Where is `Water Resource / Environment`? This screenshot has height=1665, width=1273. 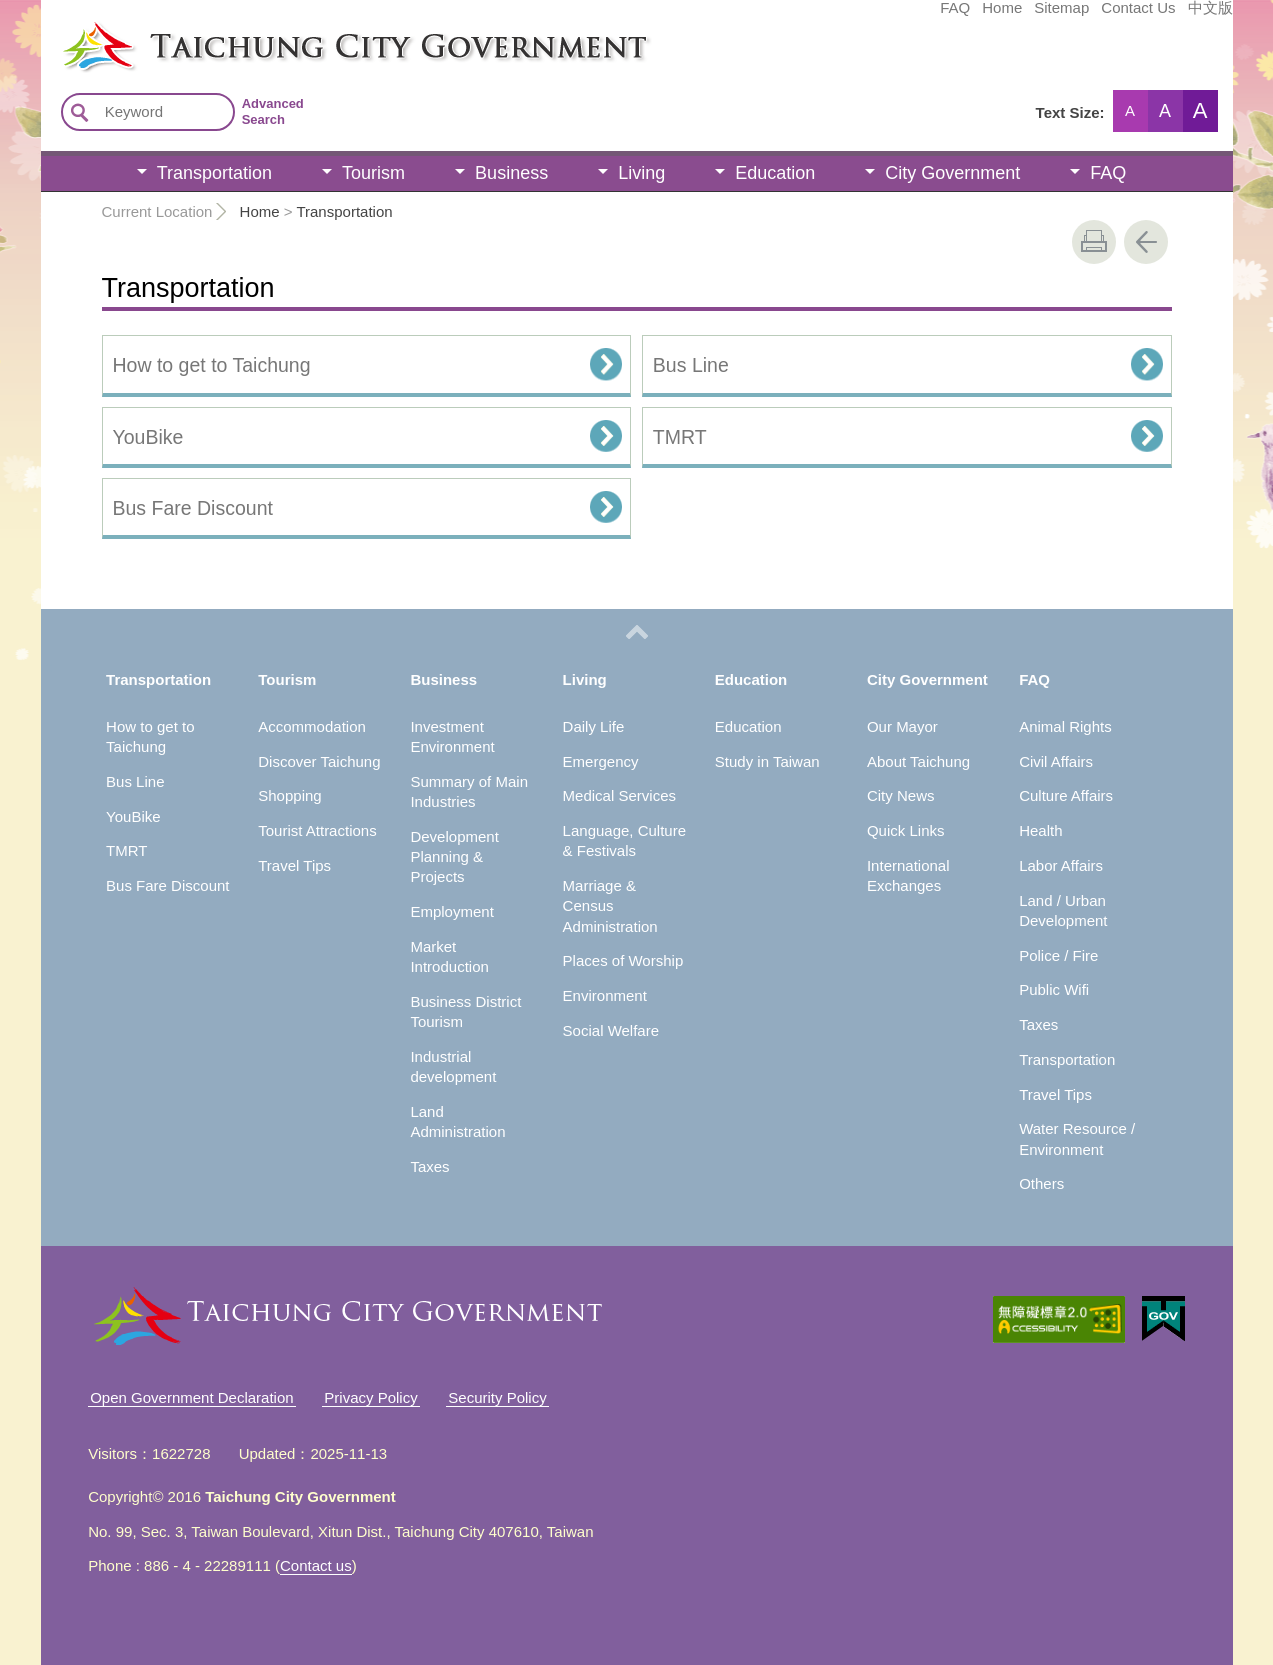
Water Resource / Environment is located at coordinates (1077, 1138).